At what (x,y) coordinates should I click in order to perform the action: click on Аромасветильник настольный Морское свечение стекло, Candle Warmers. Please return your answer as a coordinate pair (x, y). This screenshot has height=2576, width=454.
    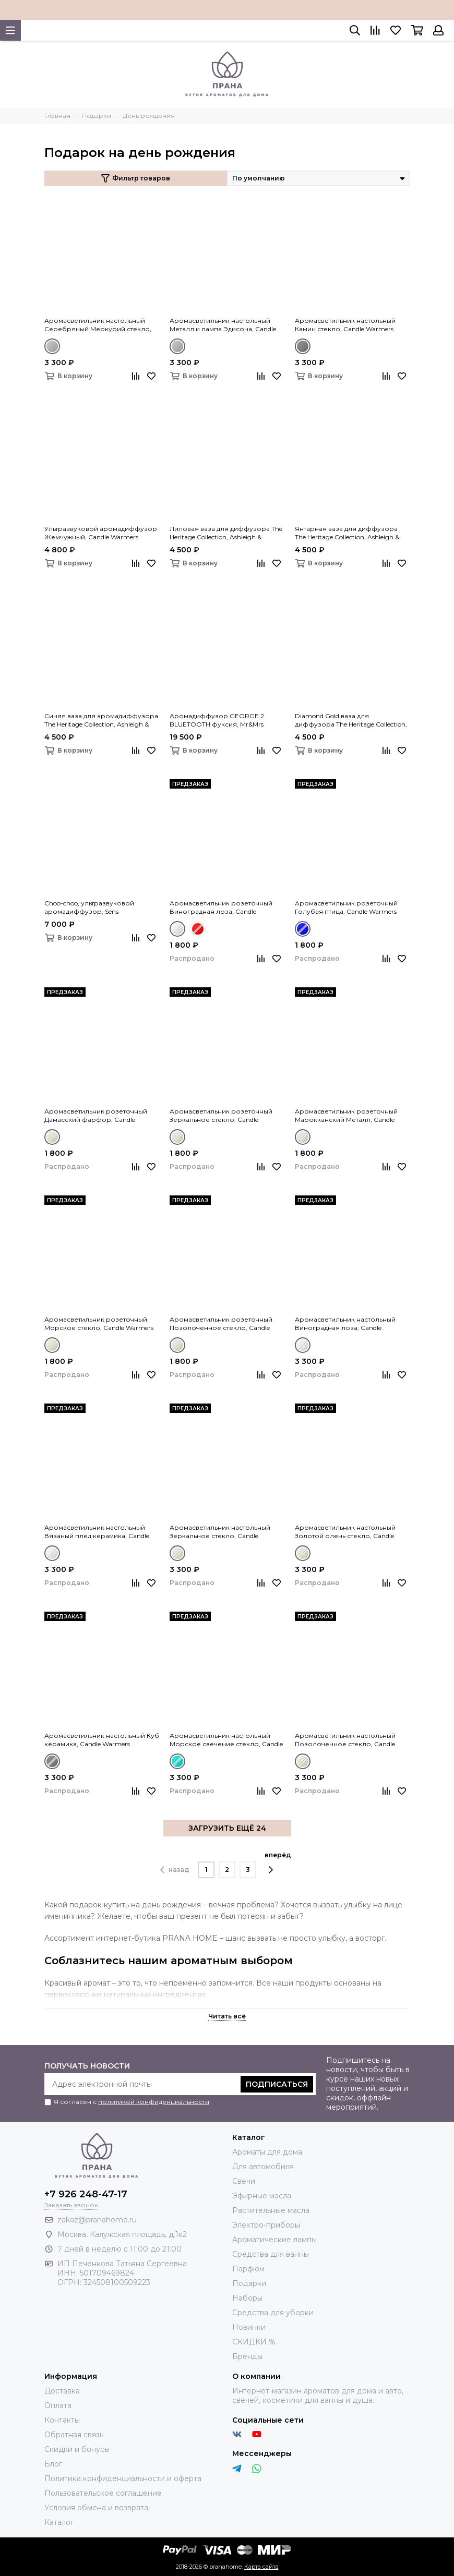
    Looking at the image, I should click on (226, 1740).